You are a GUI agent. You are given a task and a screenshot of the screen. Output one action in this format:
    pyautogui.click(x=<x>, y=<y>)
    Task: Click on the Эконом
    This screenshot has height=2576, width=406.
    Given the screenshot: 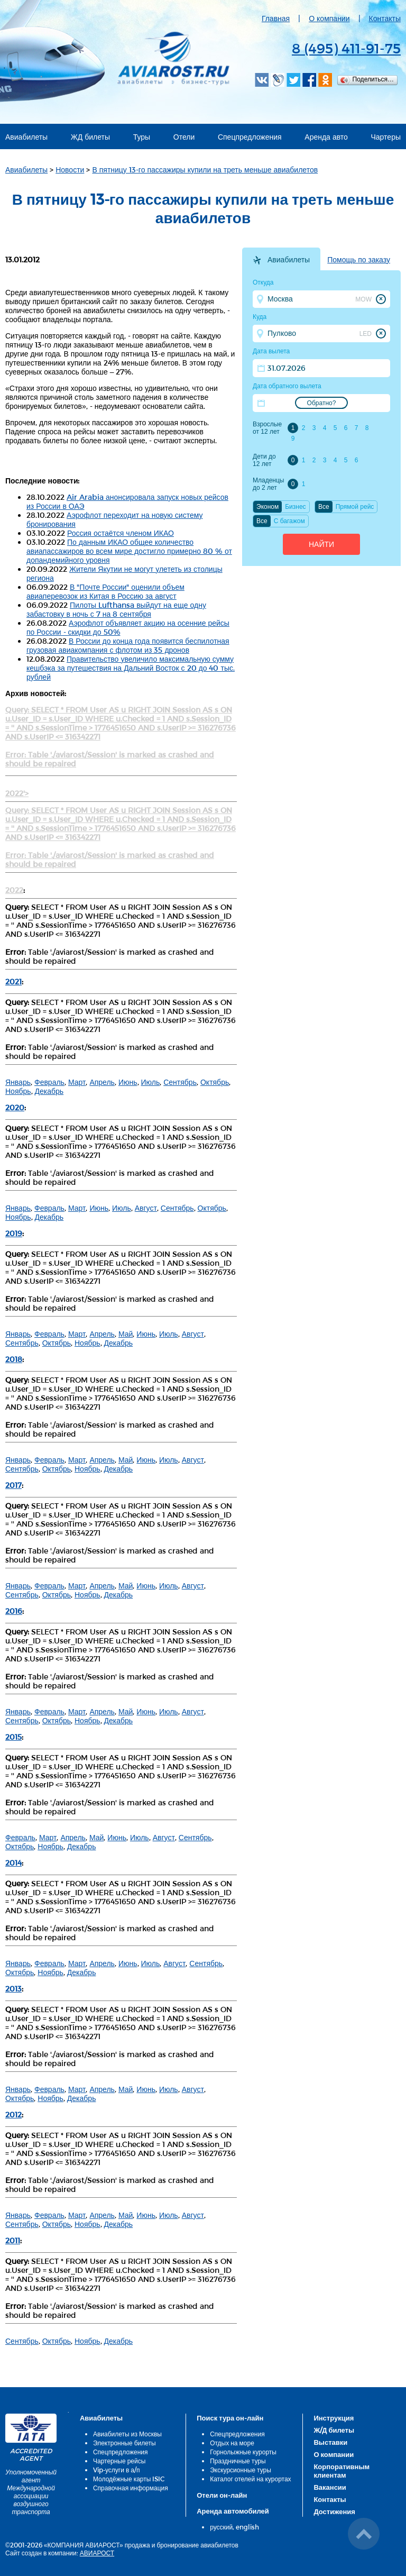 What is the action you would take?
    pyautogui.click(x=267, y=506)
    